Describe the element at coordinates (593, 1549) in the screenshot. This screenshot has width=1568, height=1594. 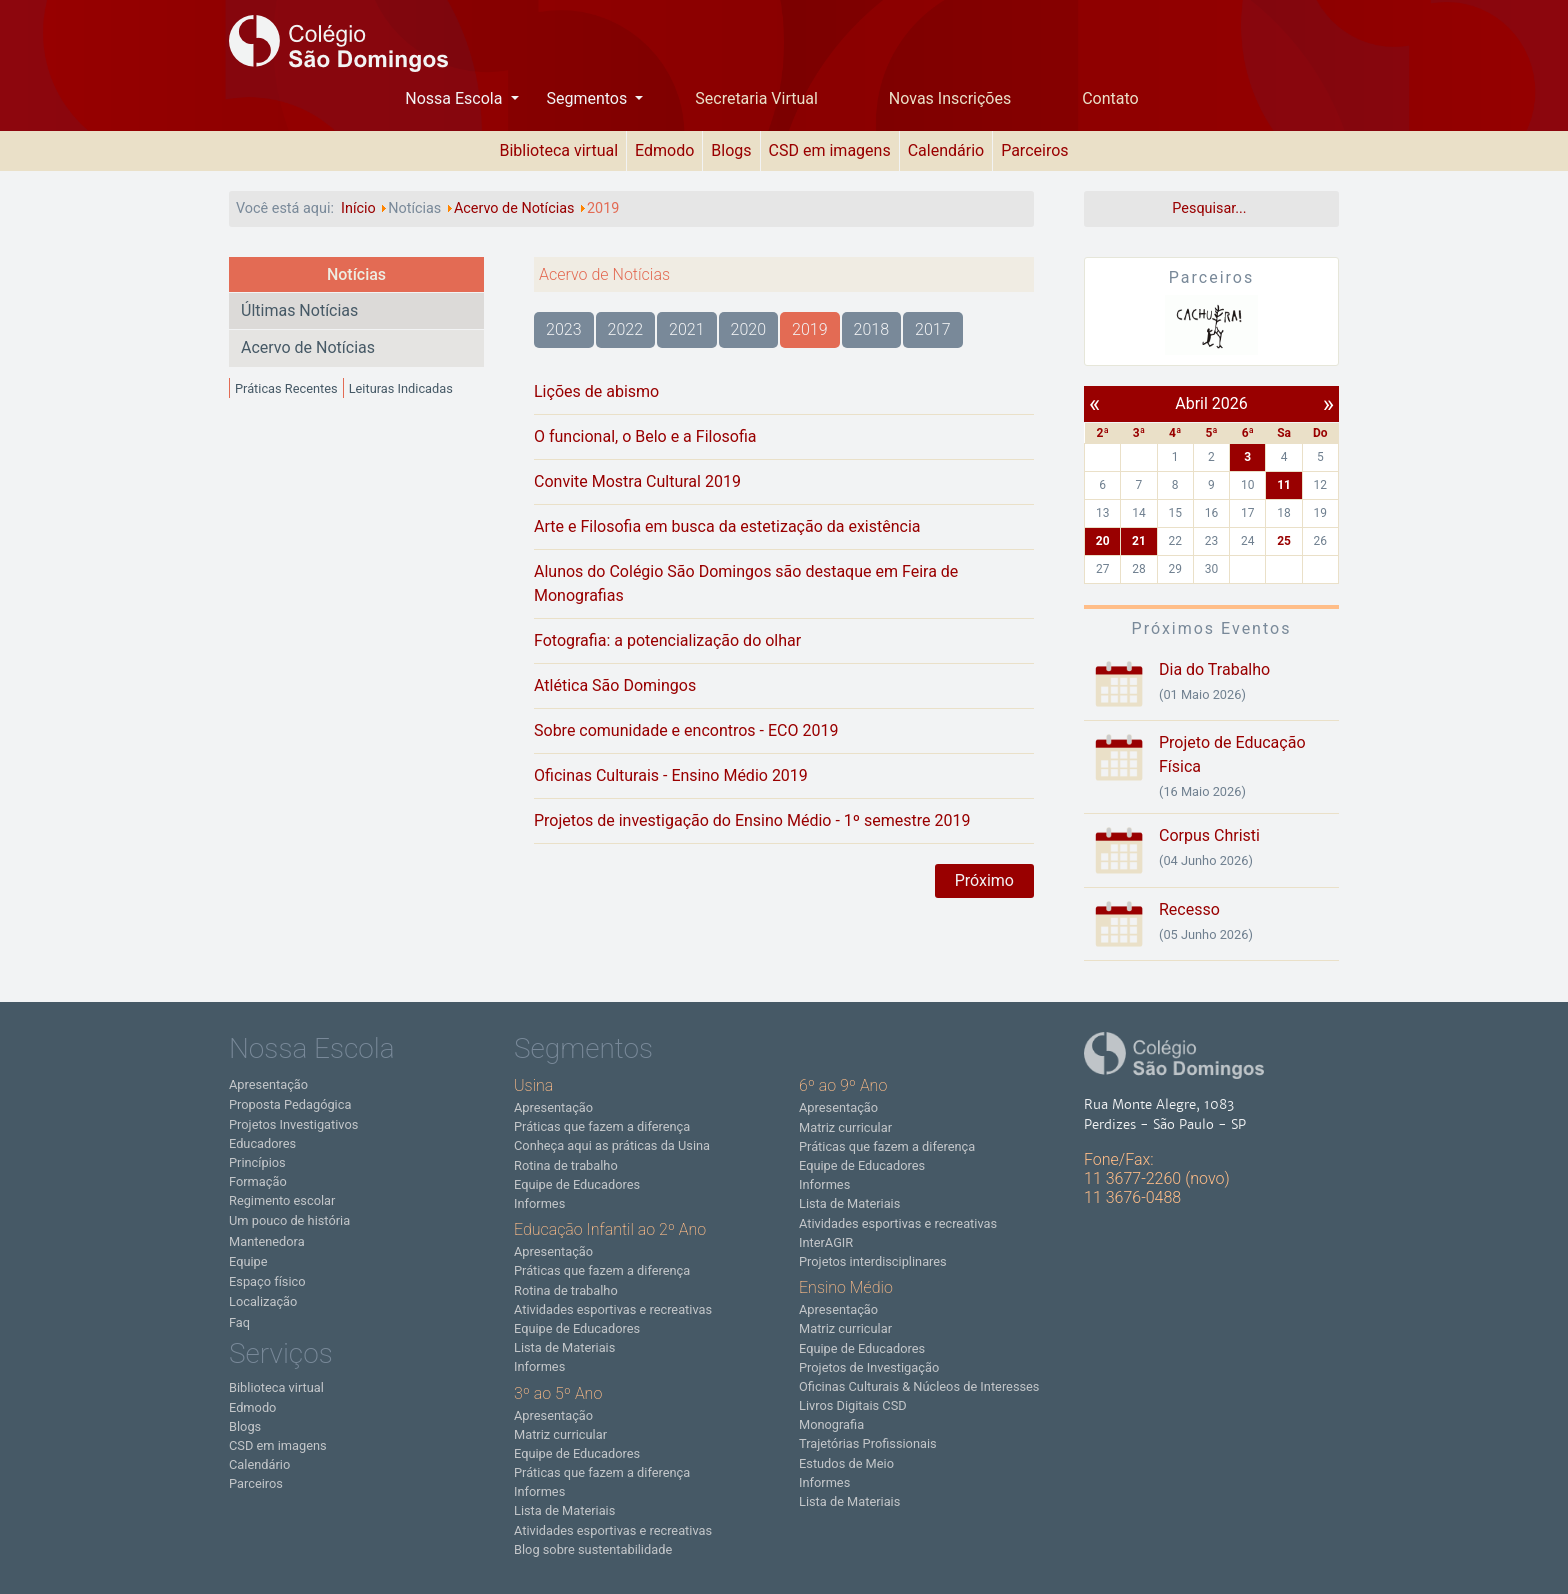
I see `Blog sobre sustentabilidade` at that location.